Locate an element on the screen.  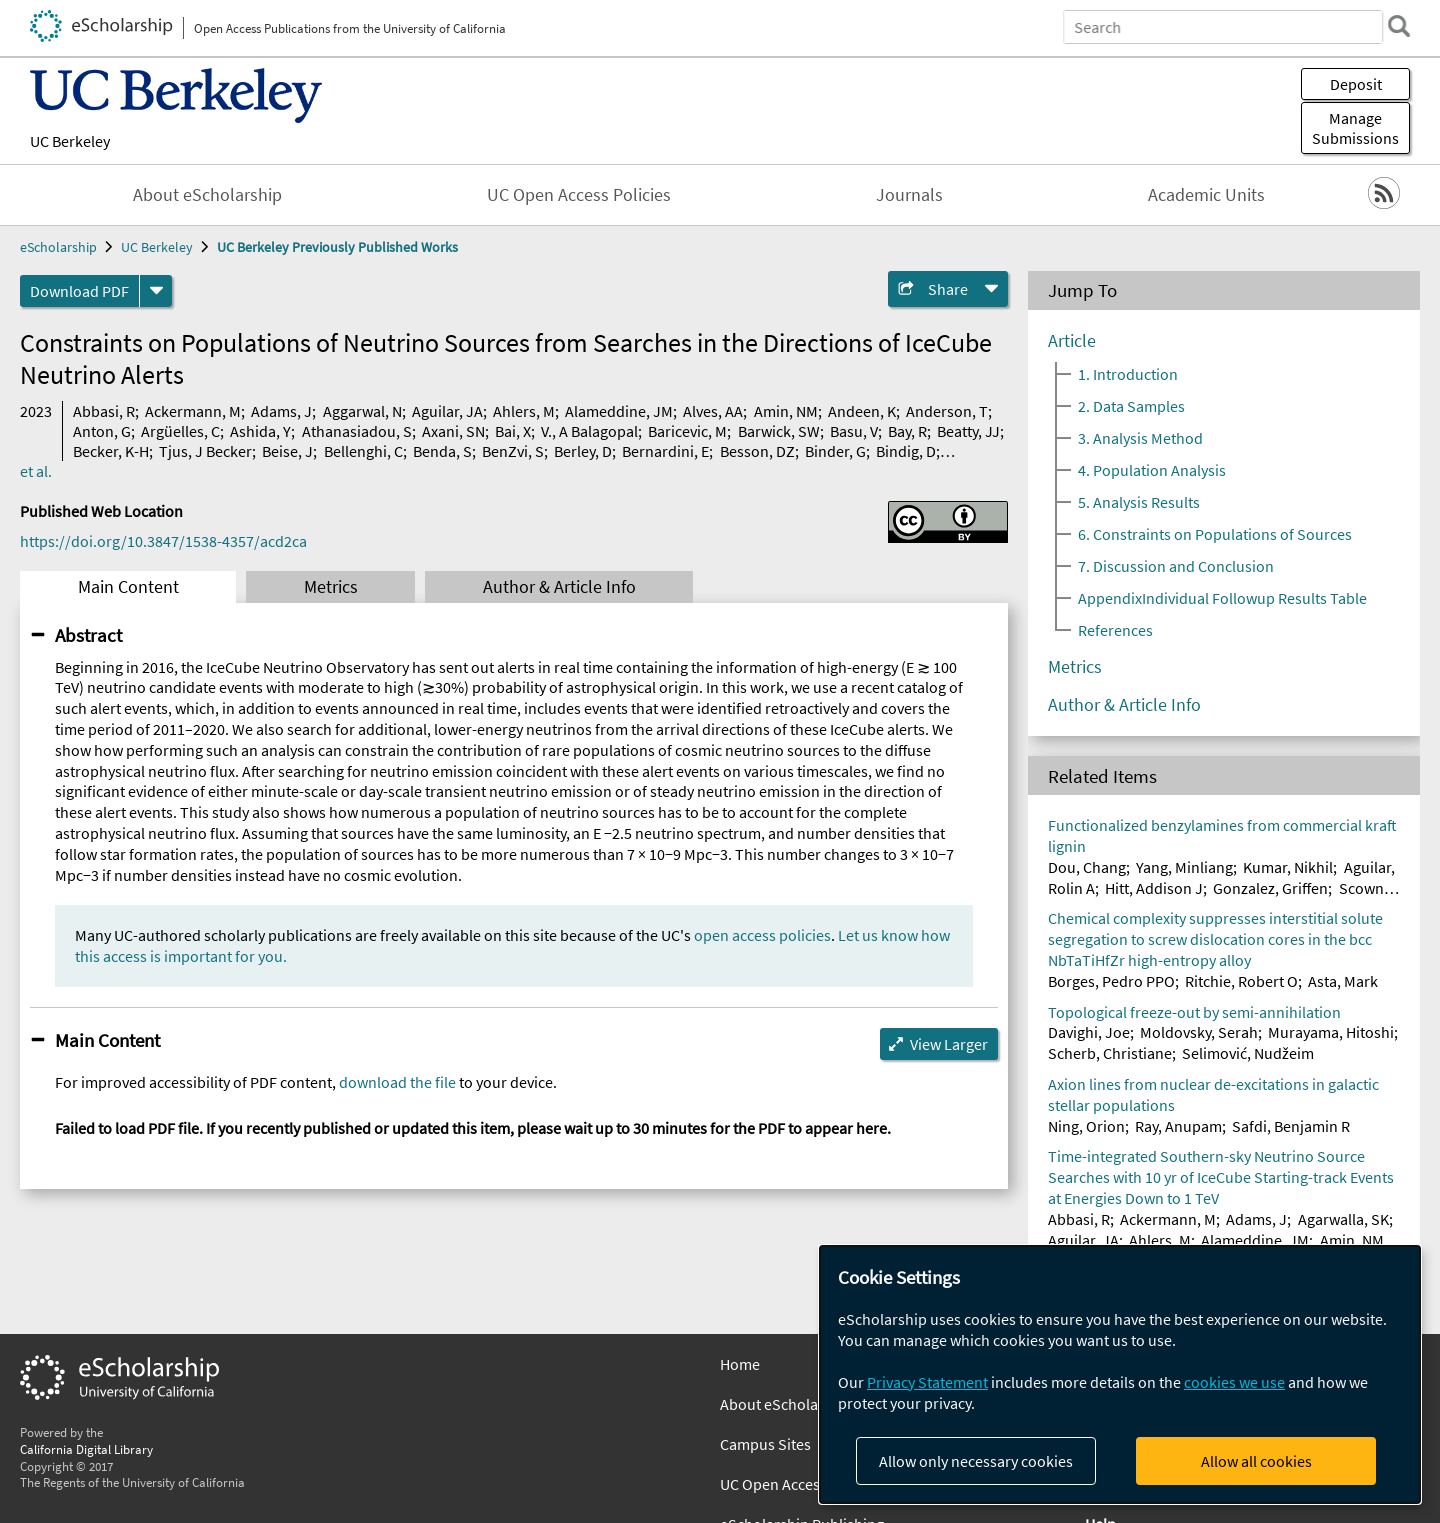
Abbasi, R is located at coordinates (104, 411).